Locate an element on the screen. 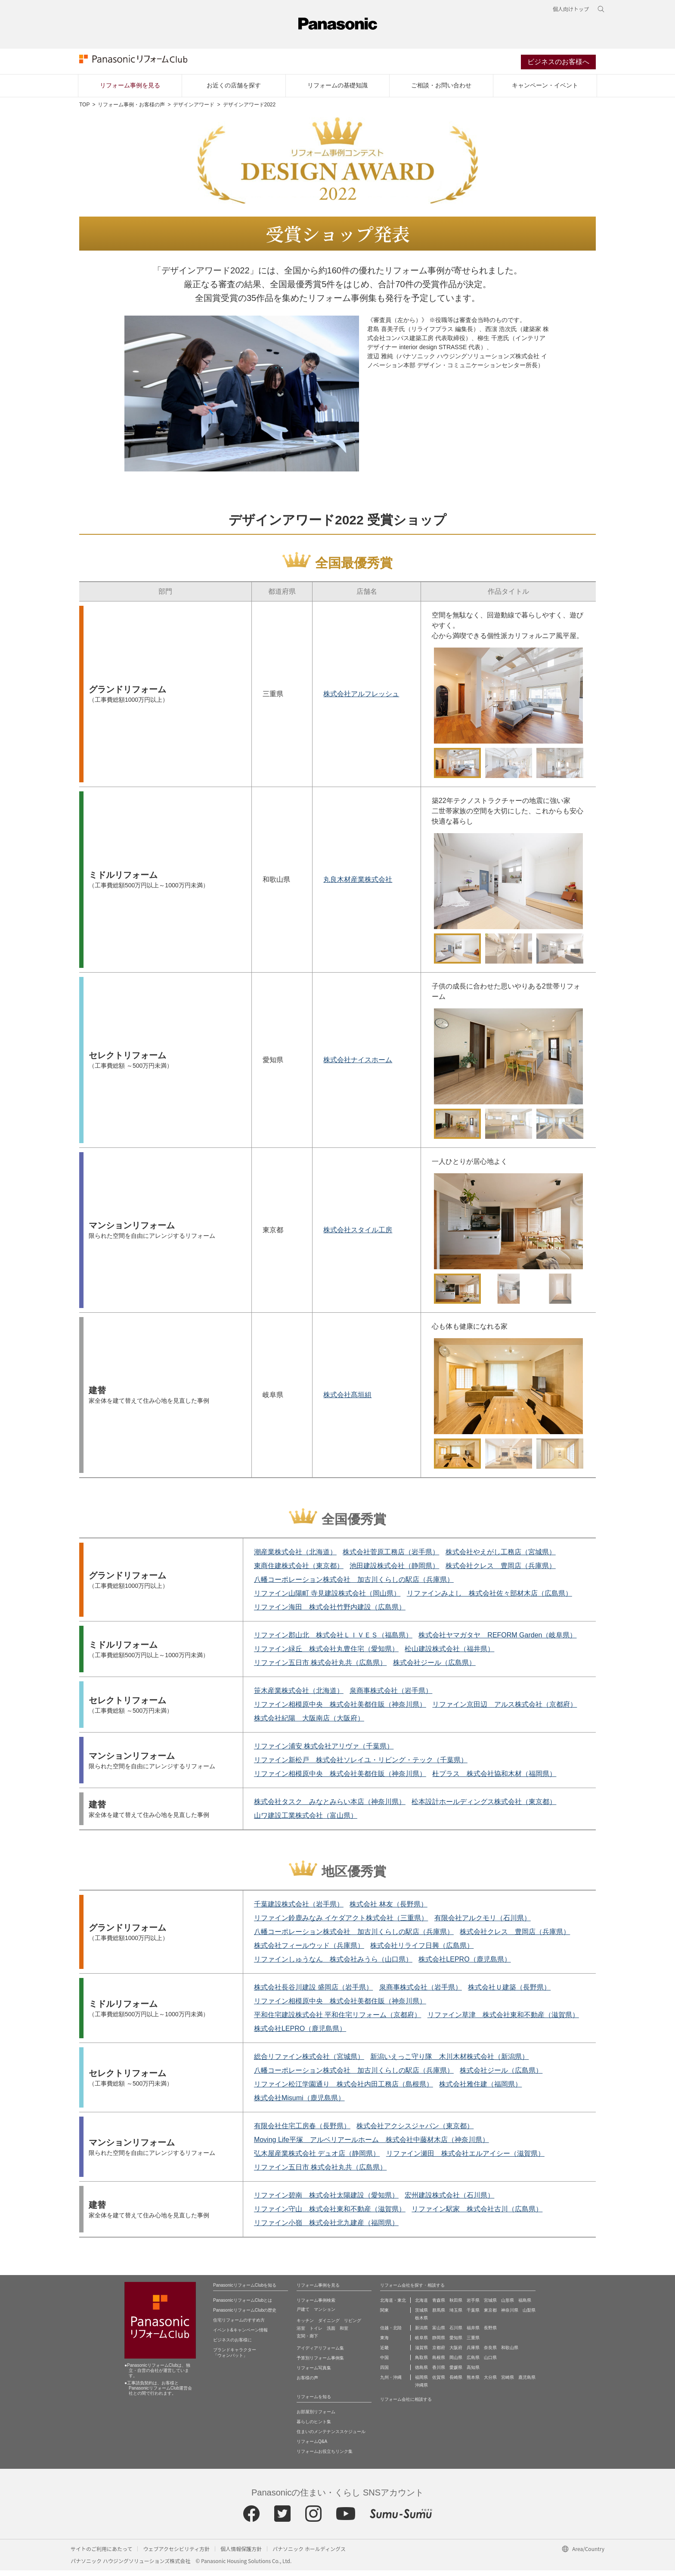 The width and height of the screenshot is (675, 2576). 松山建設株式会社（福井県） is located at coordinates (449, 1654).